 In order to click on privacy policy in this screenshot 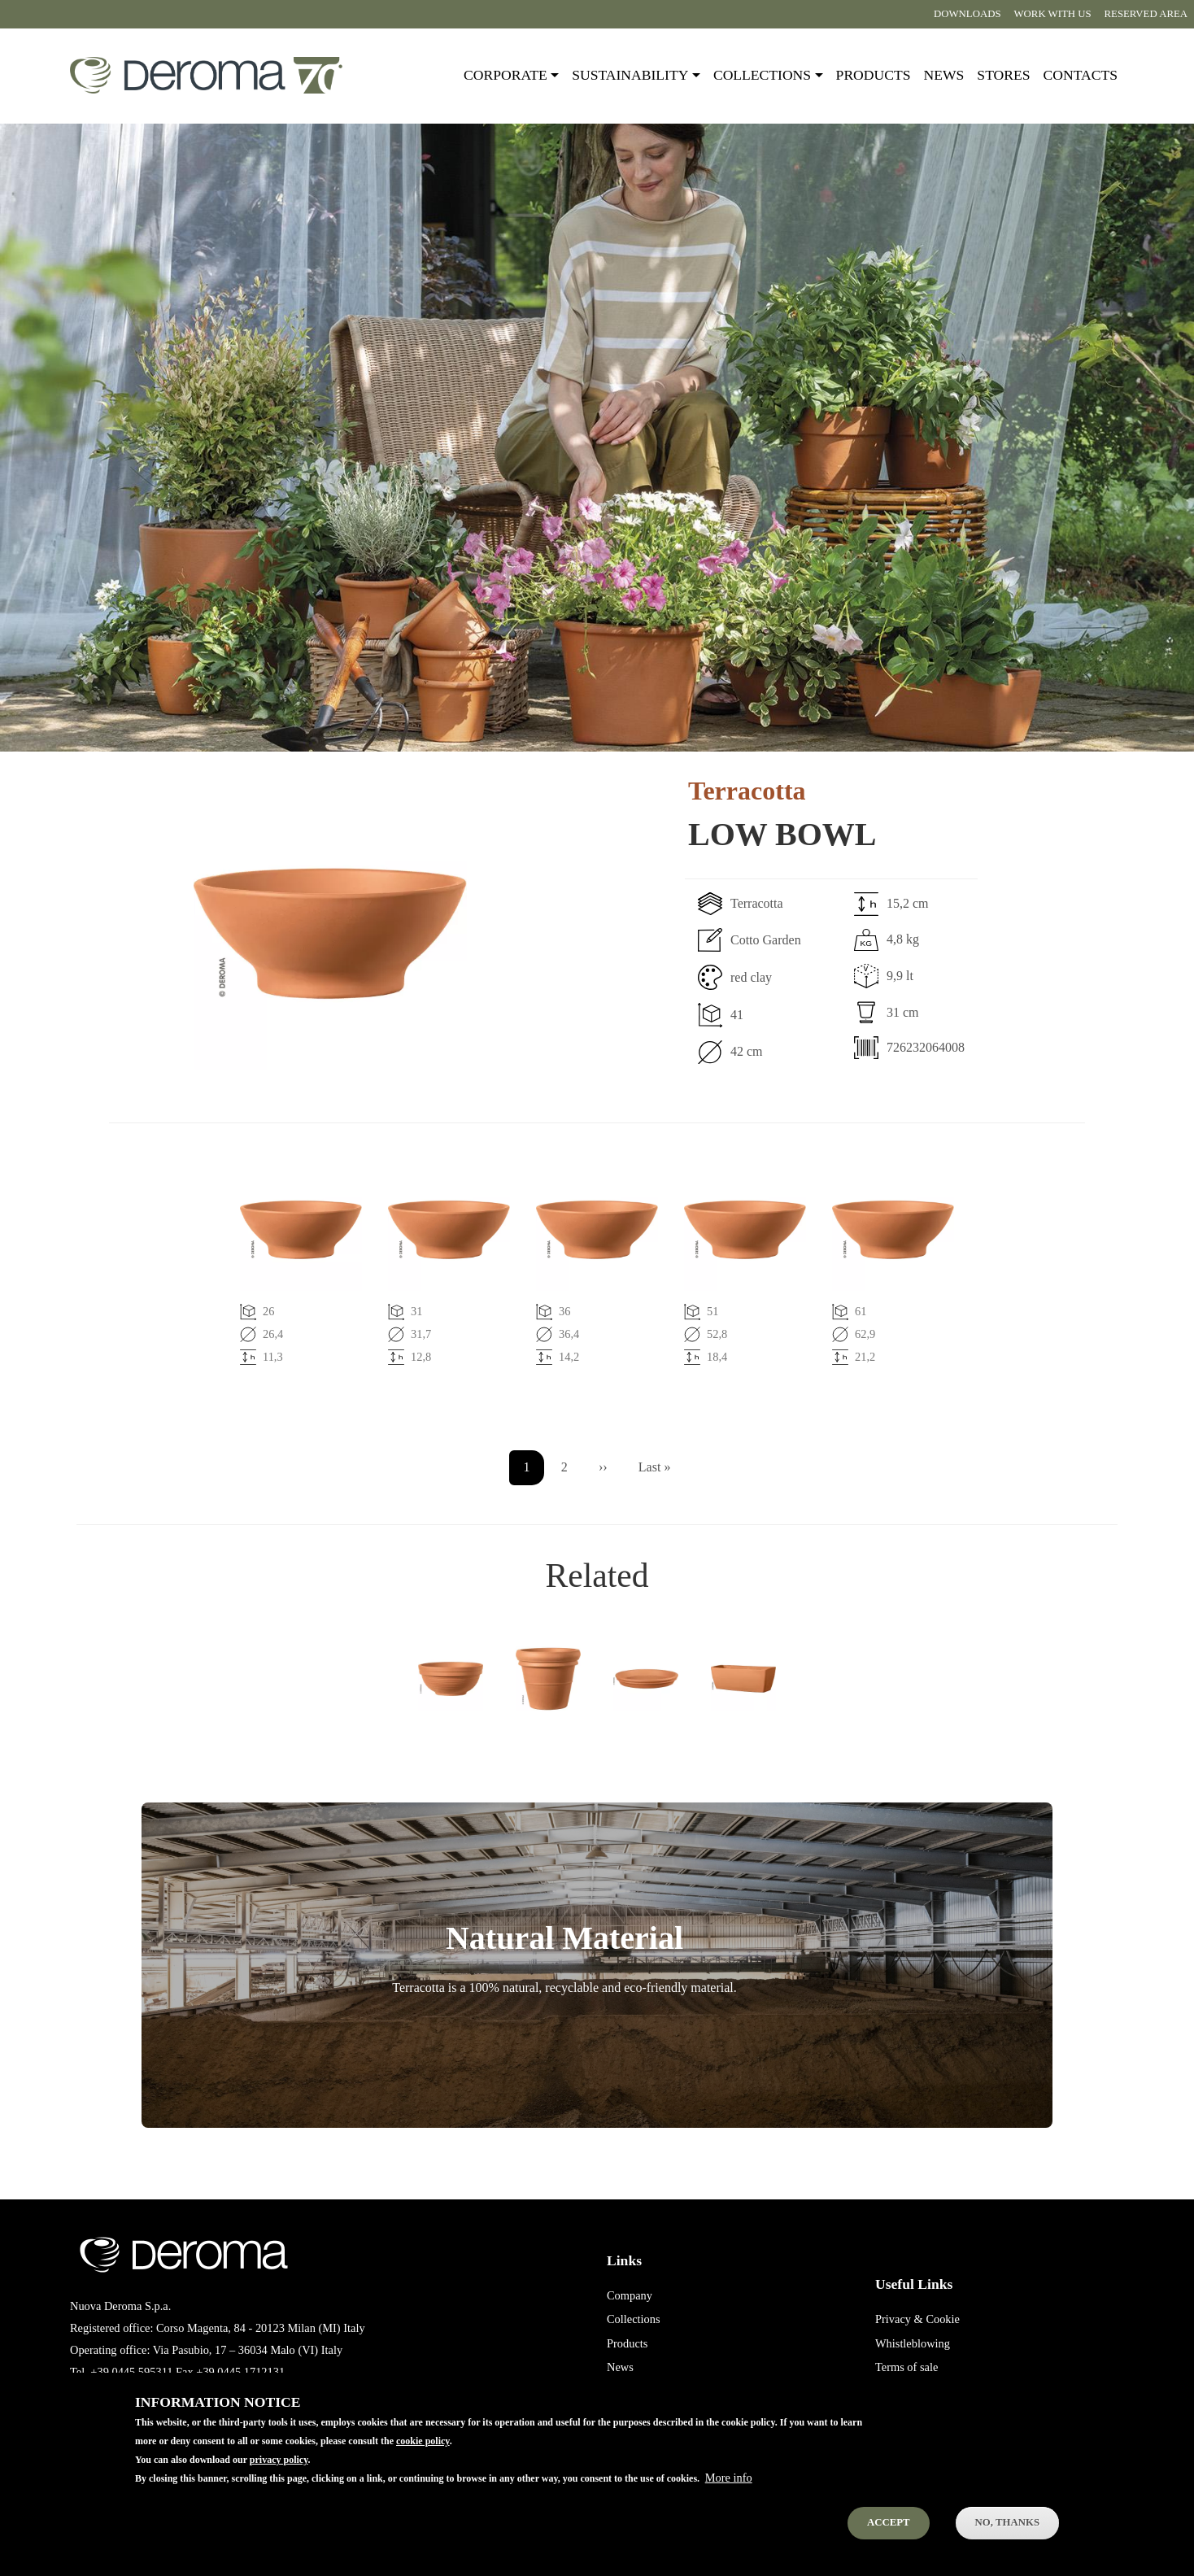, I will do `click(279, 2459)`.